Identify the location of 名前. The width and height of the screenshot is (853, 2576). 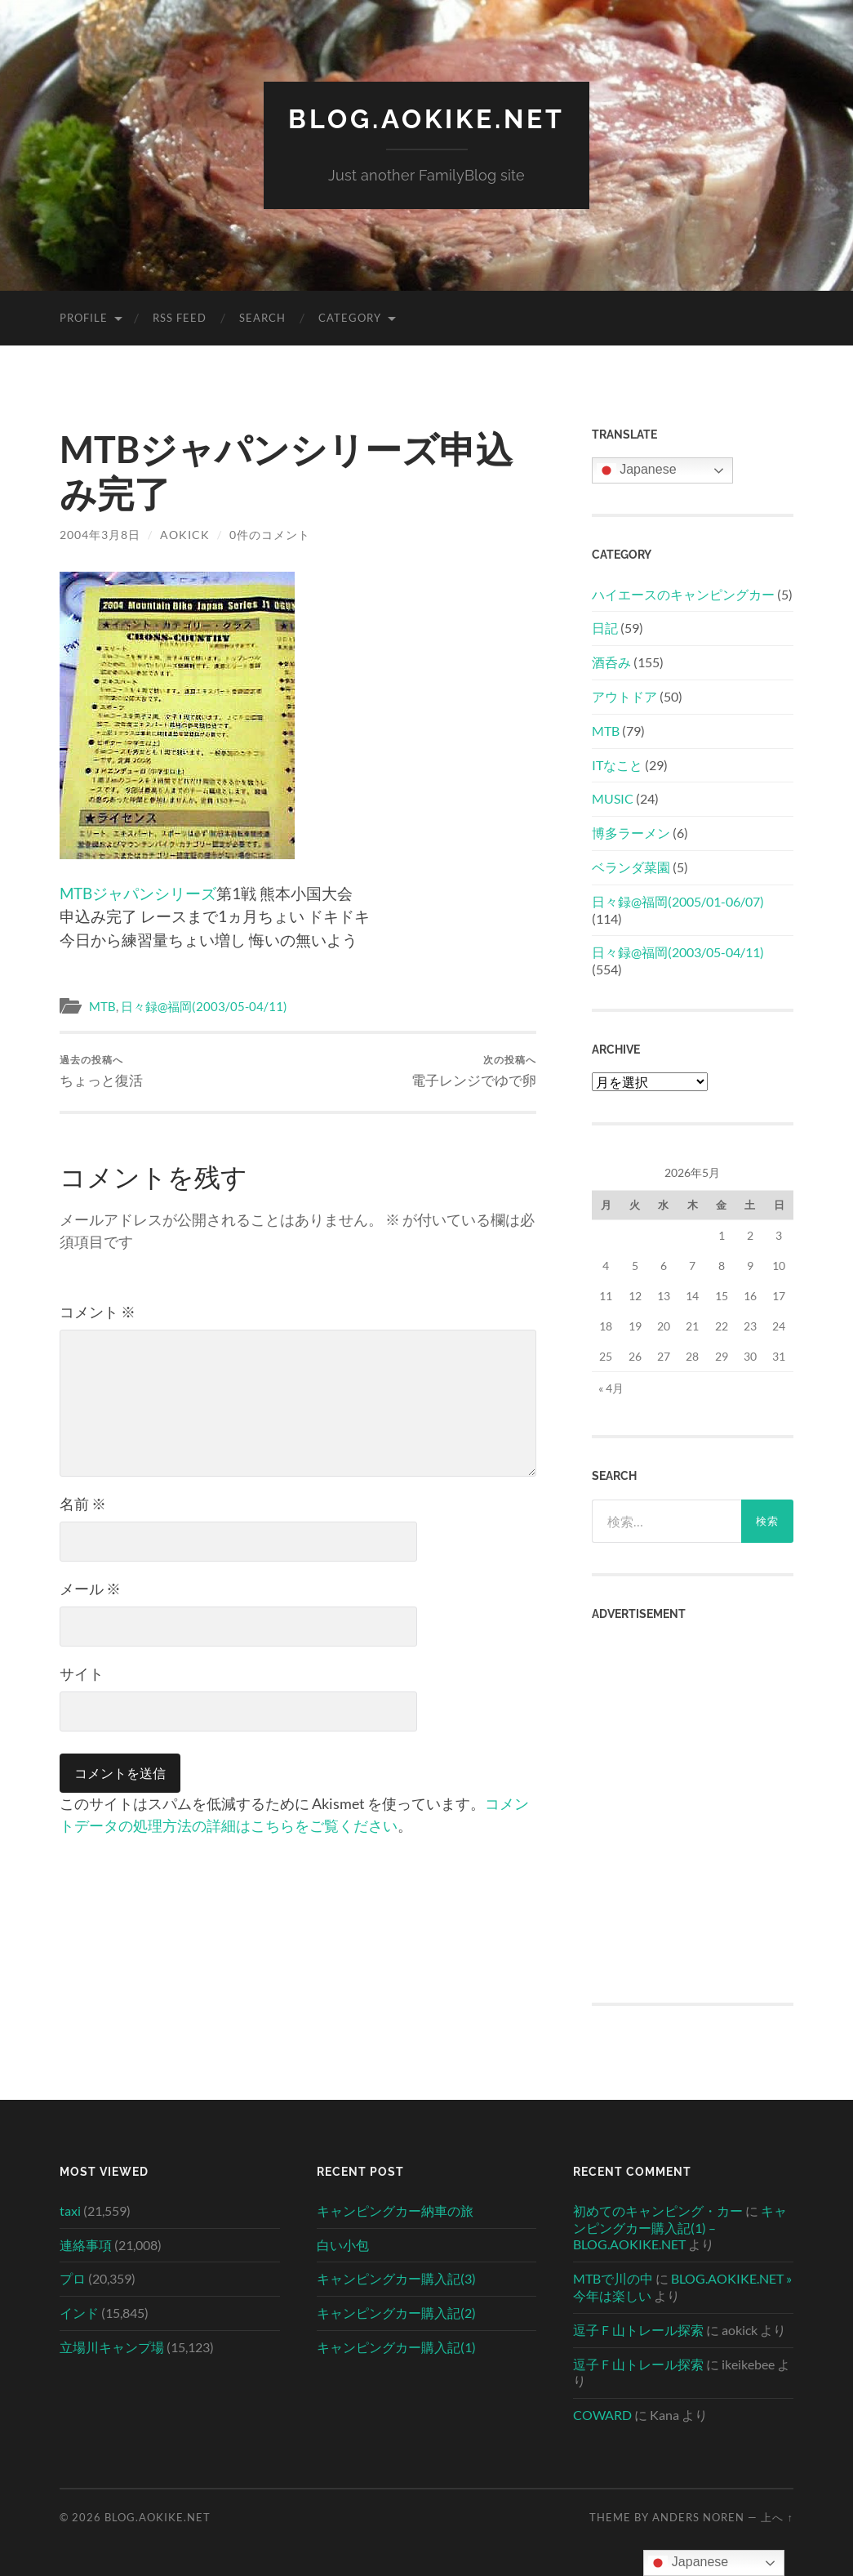
(83, 1504).